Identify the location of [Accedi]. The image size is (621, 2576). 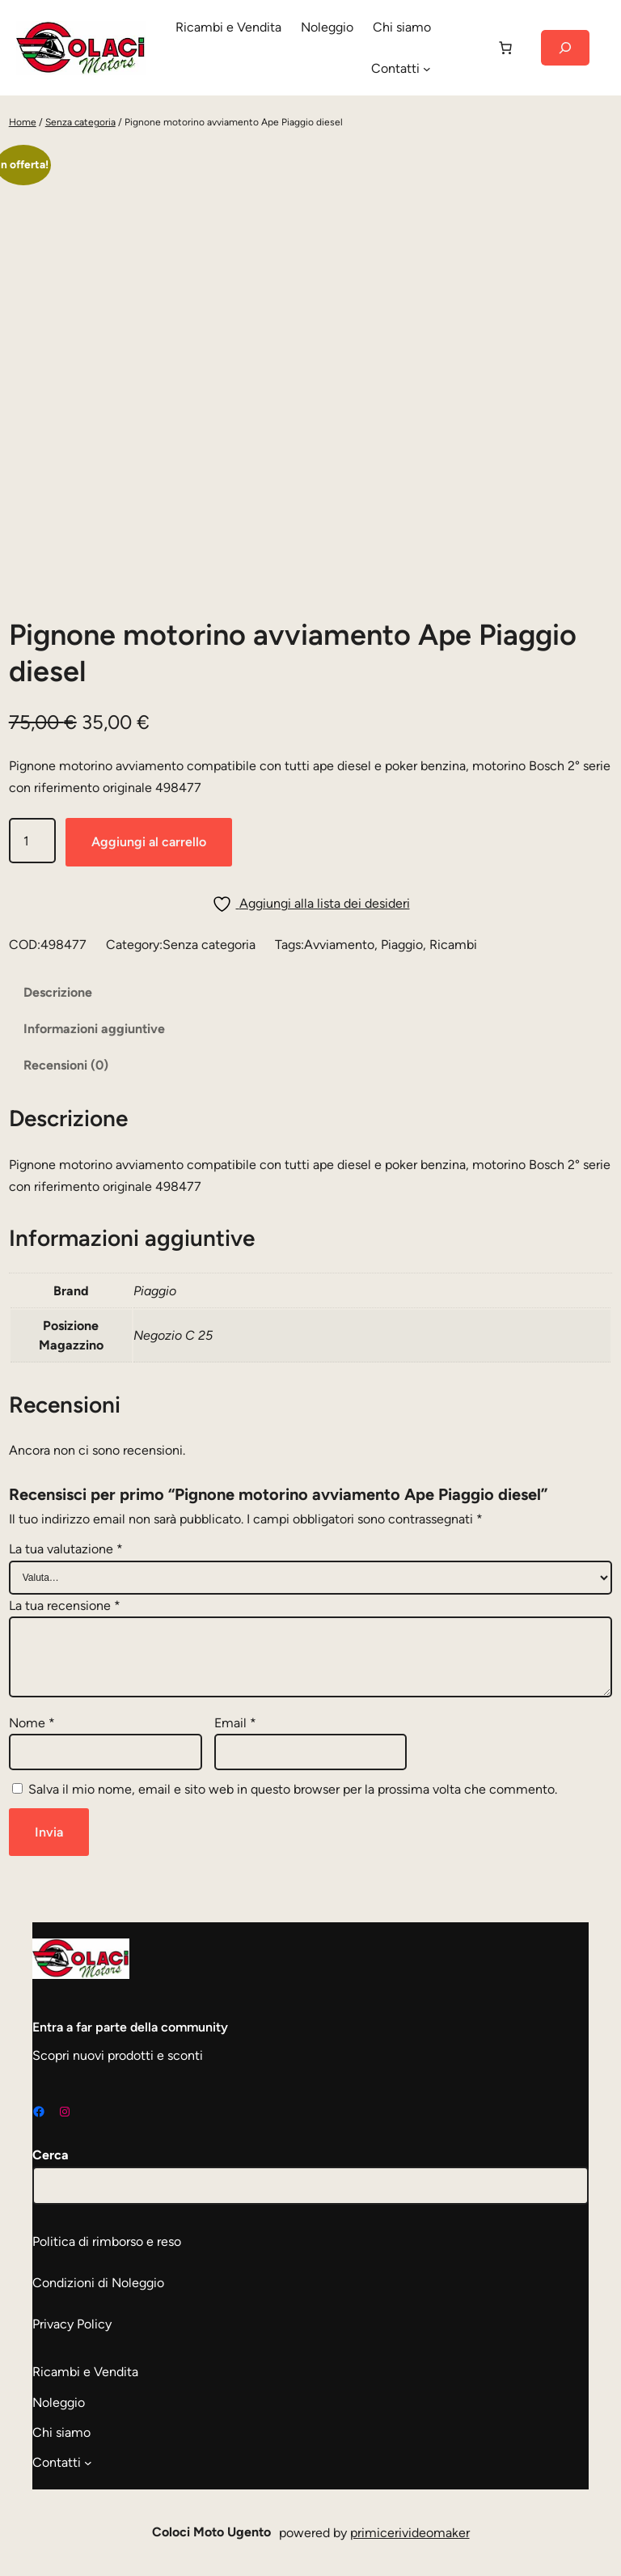
(463, 47).